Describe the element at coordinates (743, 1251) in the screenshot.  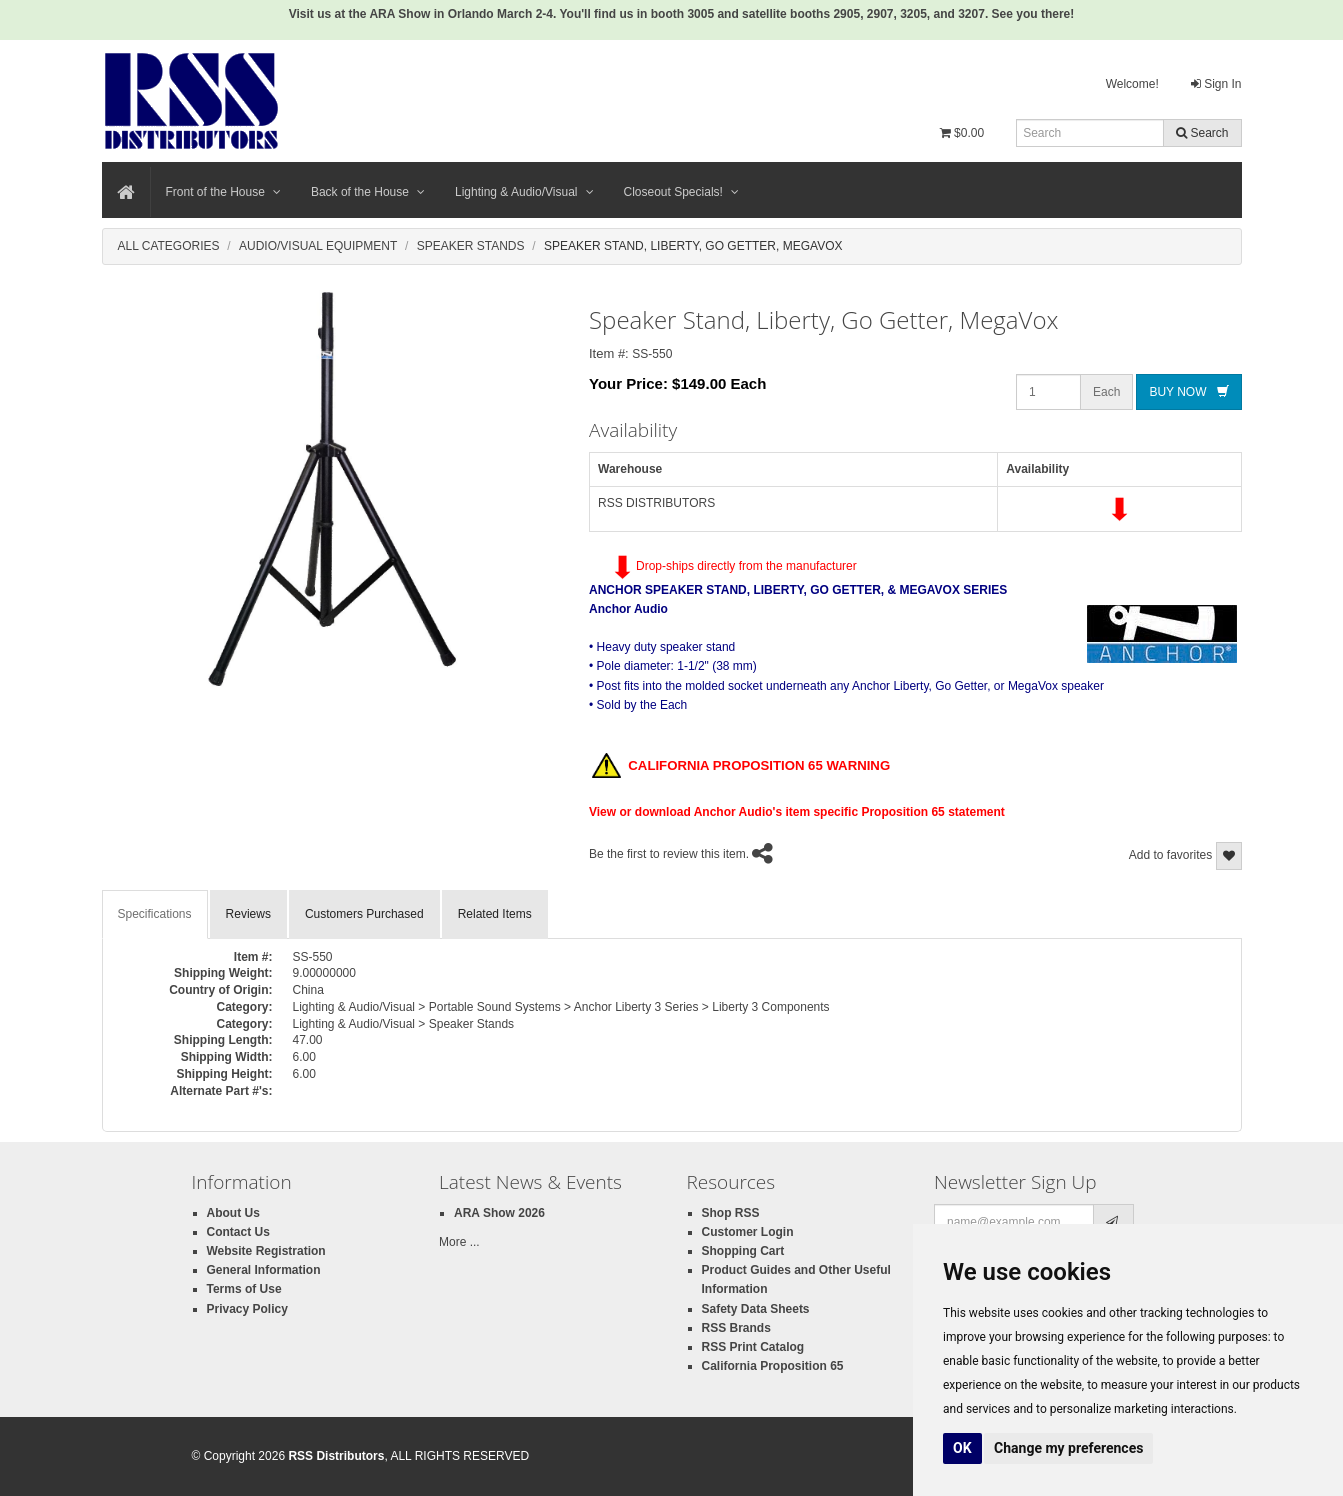
I see `Shopping Cart` at that location.